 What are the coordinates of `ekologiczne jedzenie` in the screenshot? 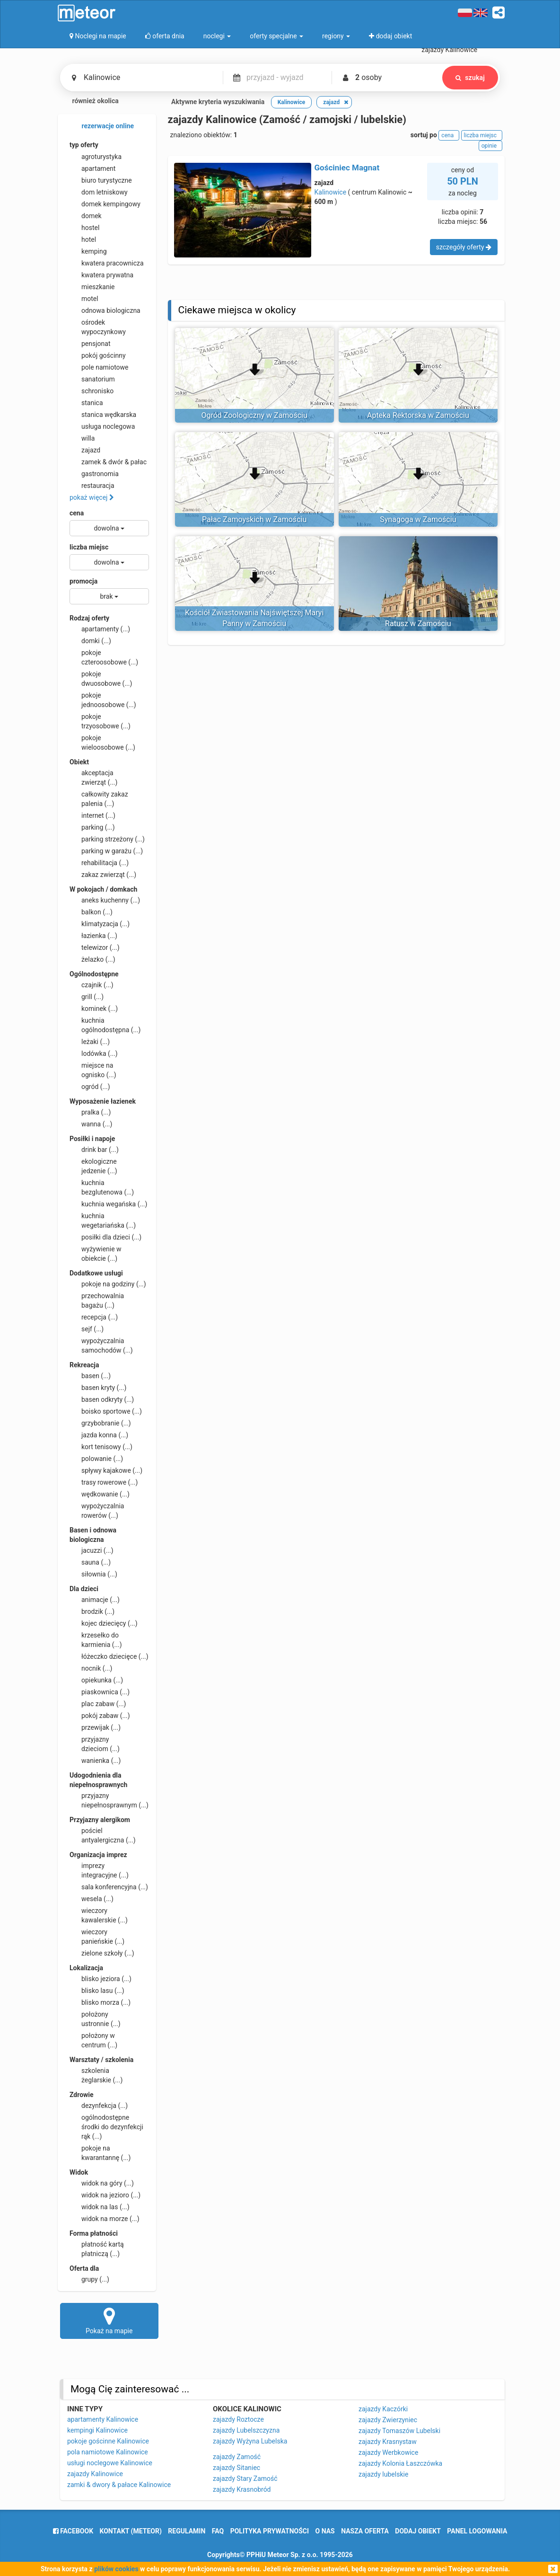 It's located at (93, 1166).